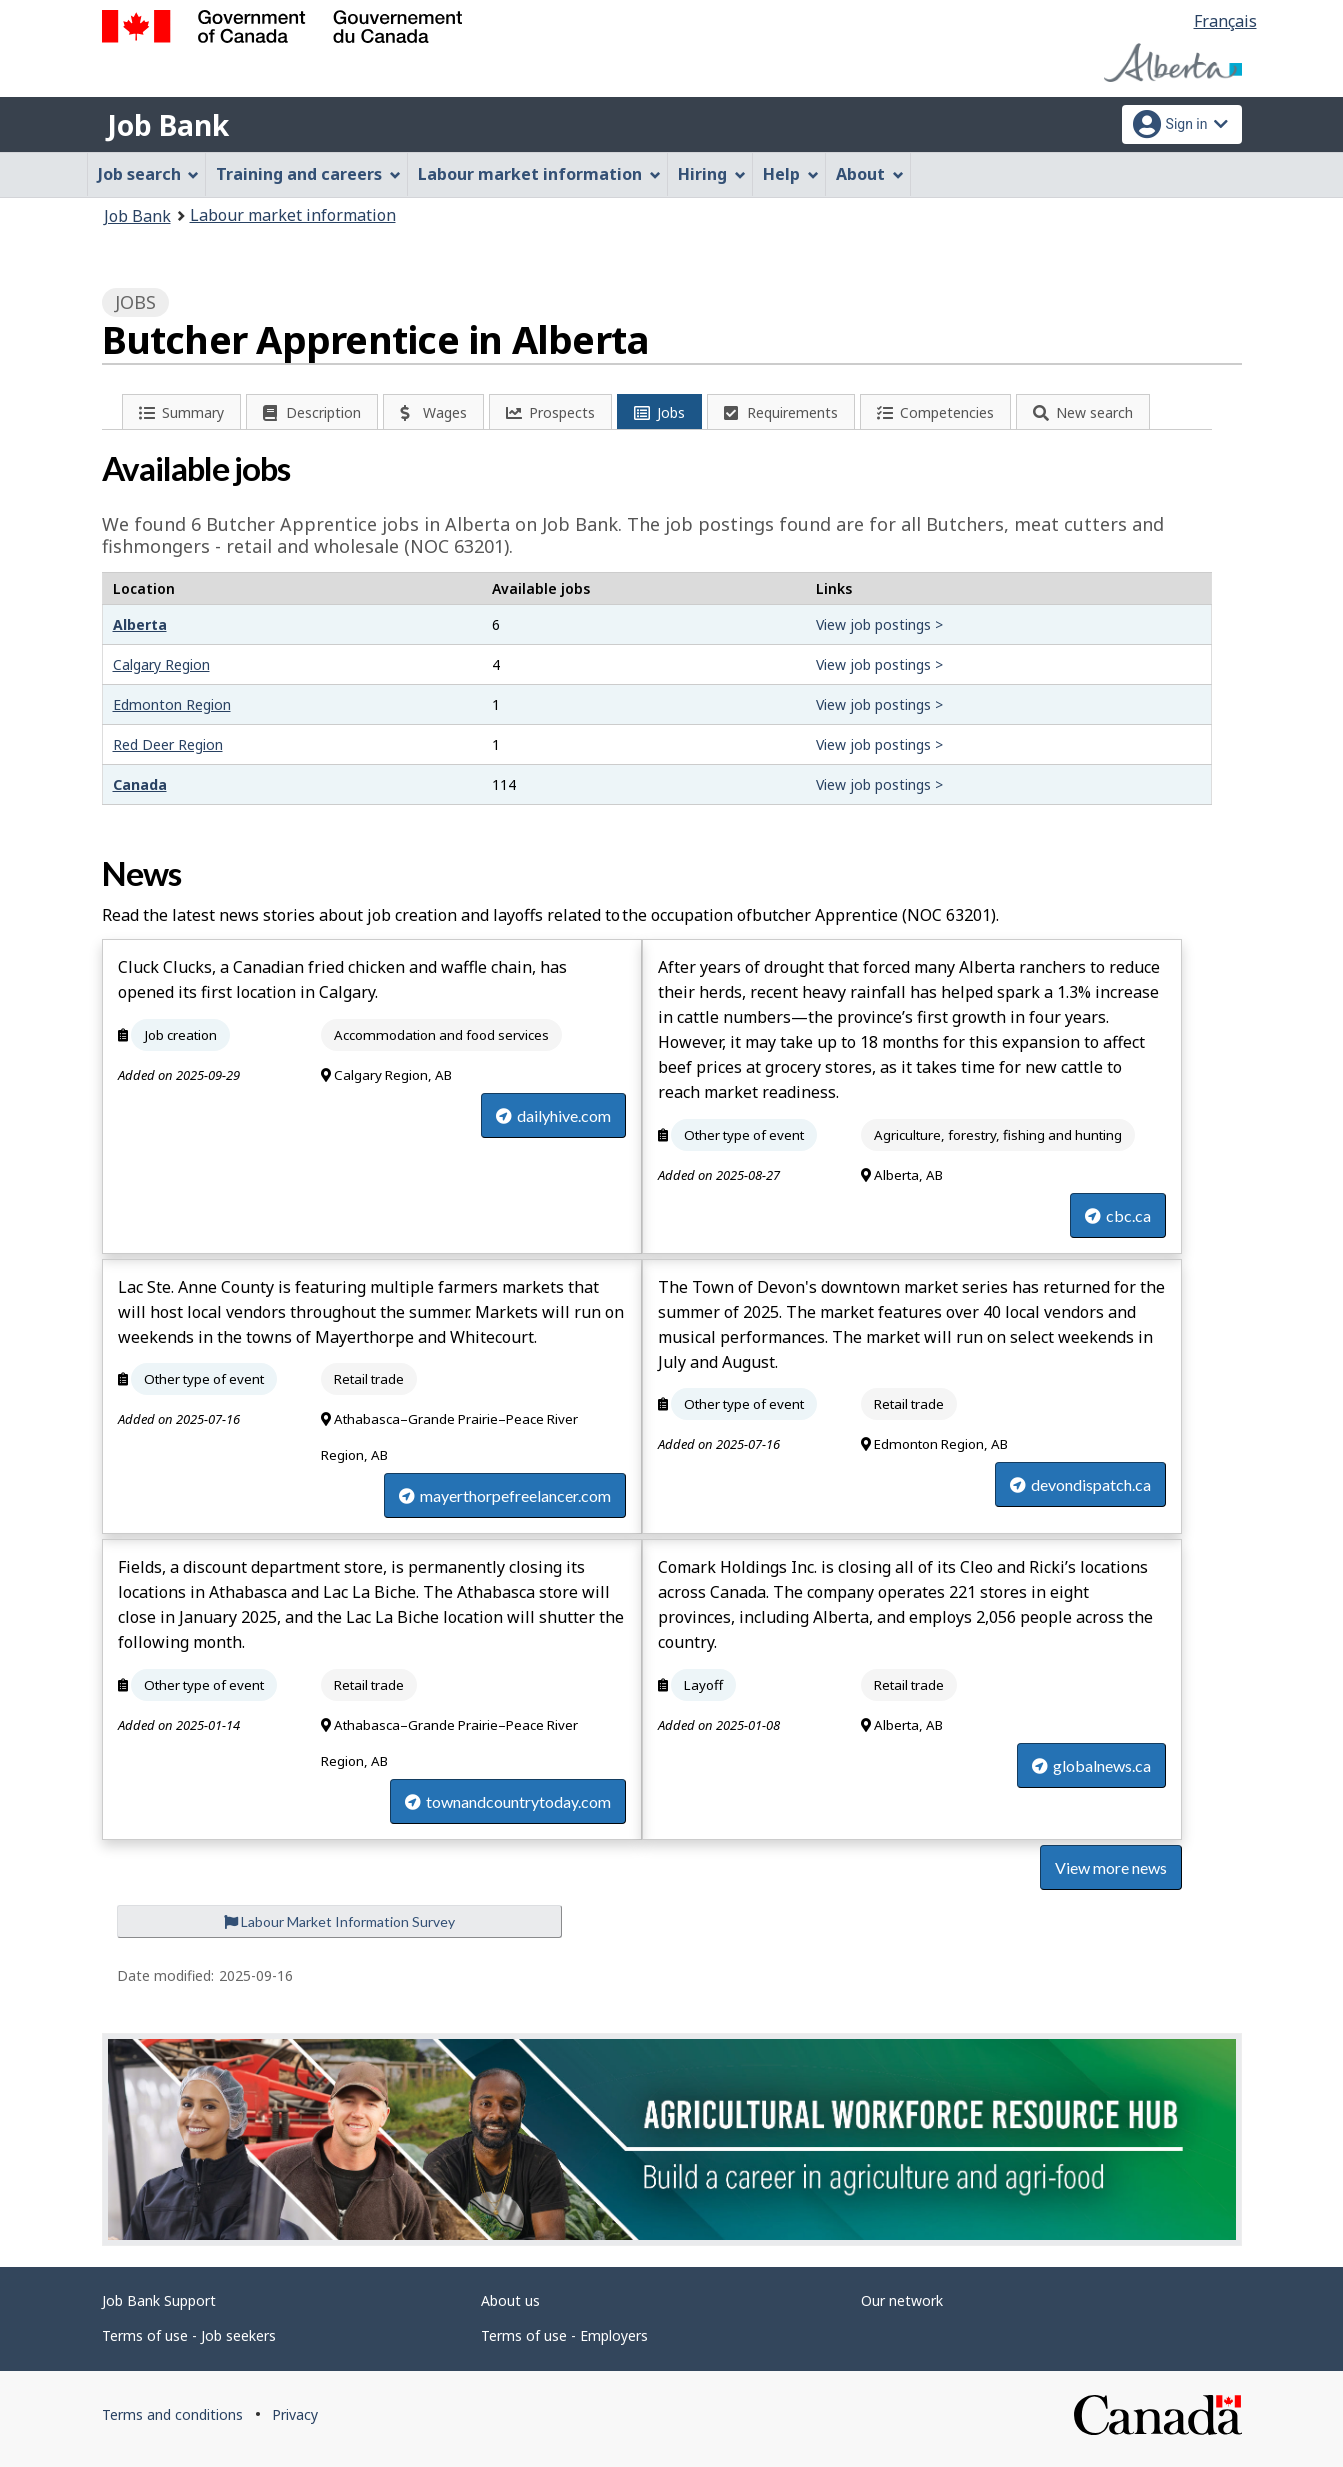 The width and height of the screenshot is (1343, 2467). I want to click on Help [menuitem], so click(791, 174).